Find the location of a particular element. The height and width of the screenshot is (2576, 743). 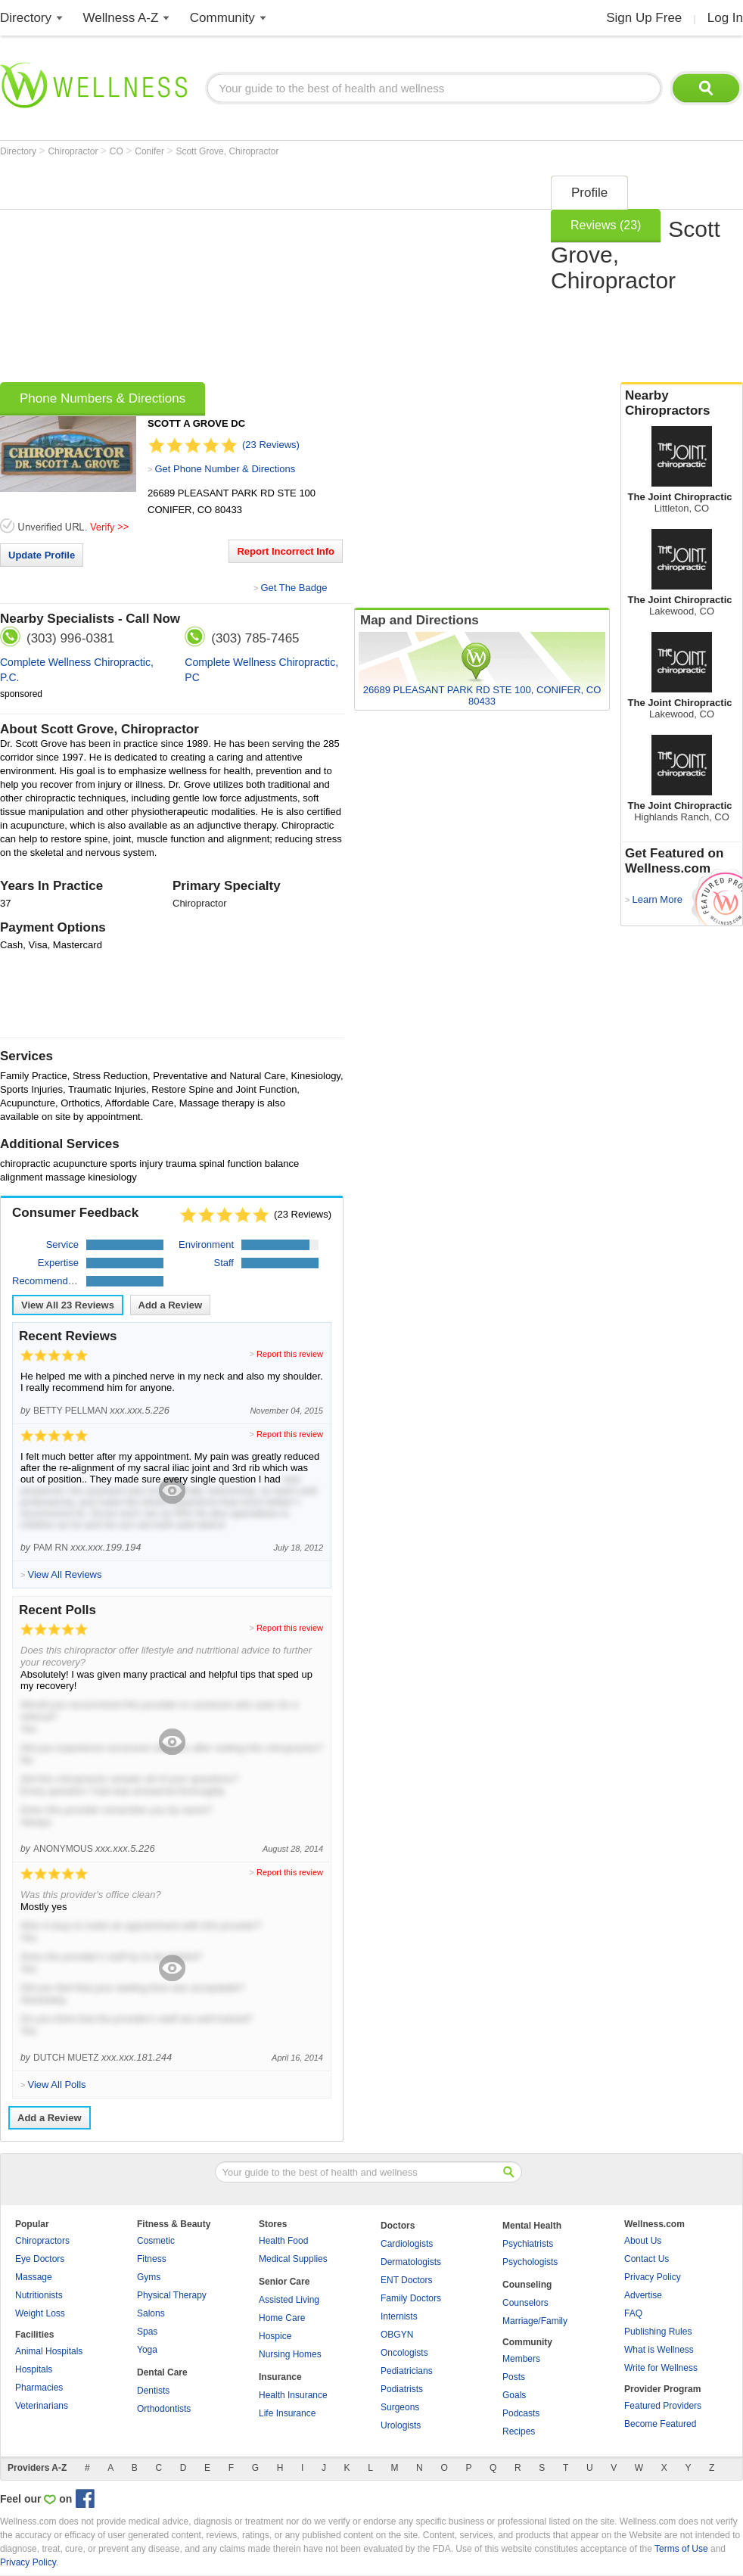

Community is located at coordinates (222, 18).